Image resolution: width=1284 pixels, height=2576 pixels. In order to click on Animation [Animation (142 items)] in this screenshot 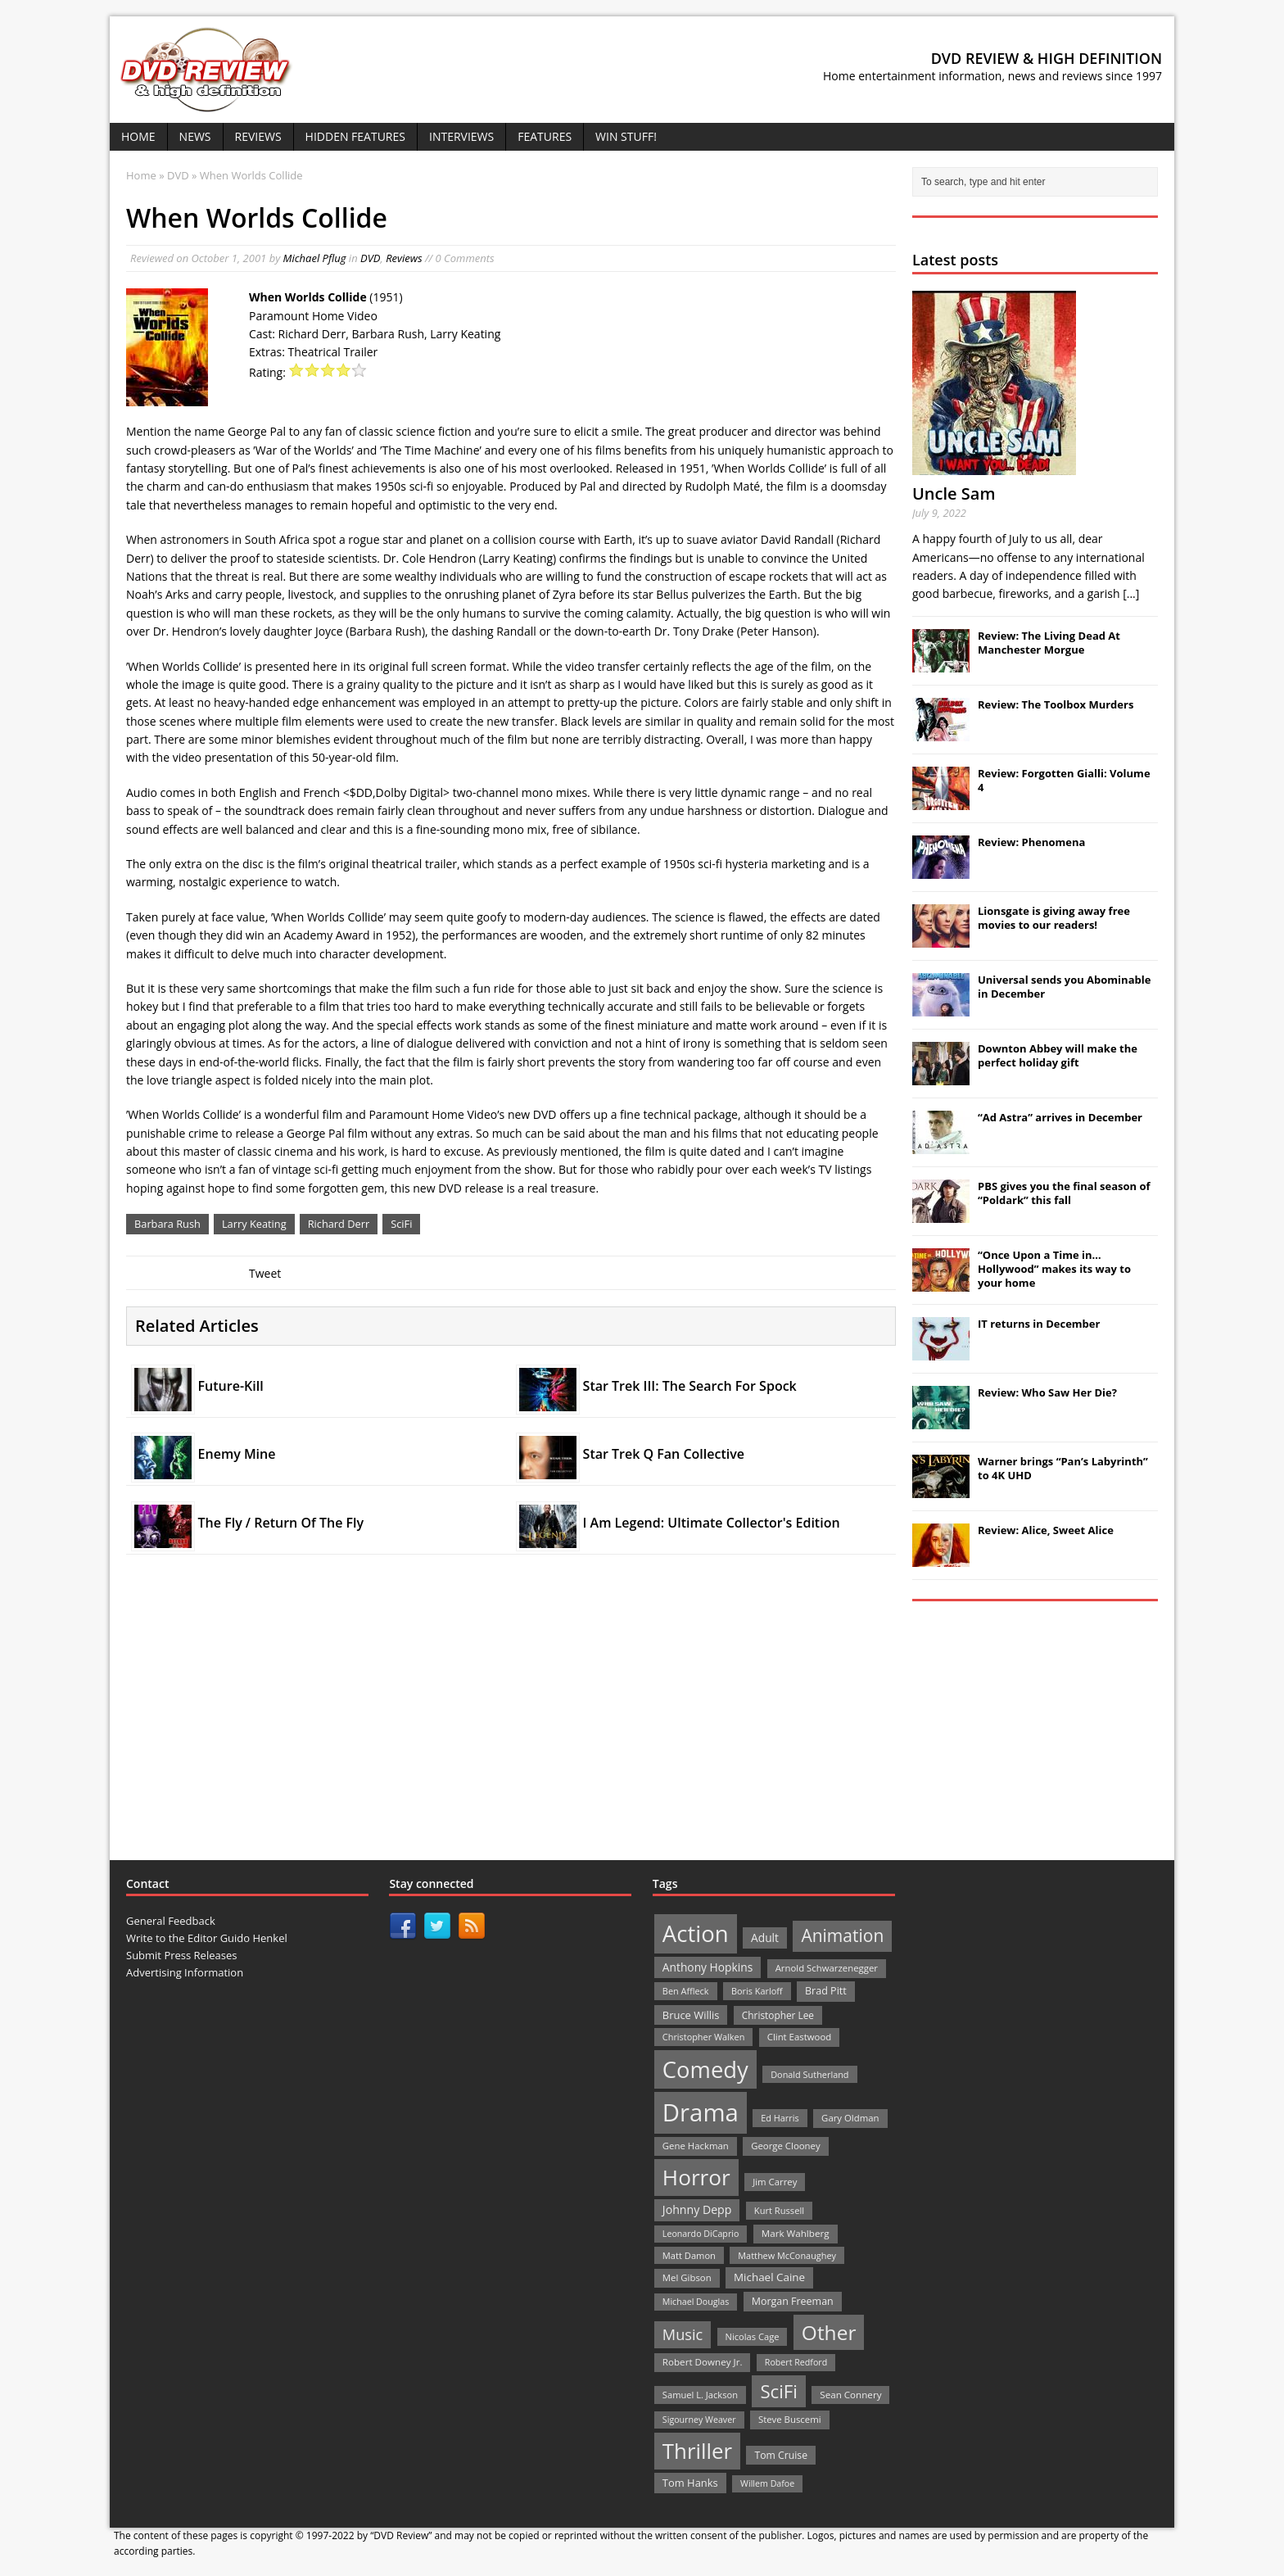, I will do `click(842, 1935)`.